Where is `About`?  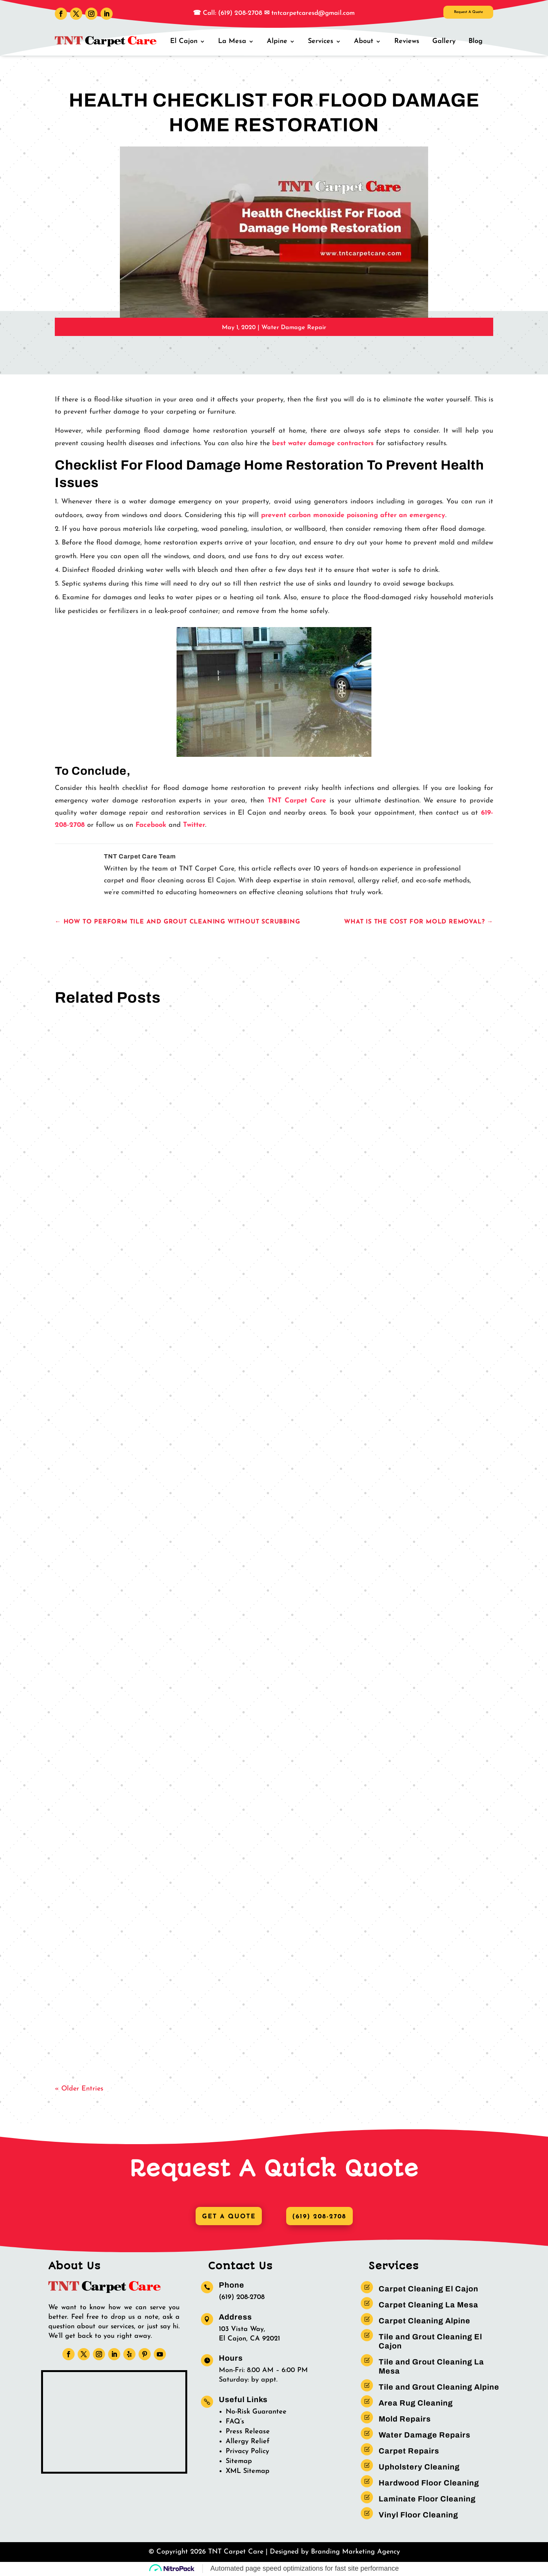
About is located at coordinates (368, 41).